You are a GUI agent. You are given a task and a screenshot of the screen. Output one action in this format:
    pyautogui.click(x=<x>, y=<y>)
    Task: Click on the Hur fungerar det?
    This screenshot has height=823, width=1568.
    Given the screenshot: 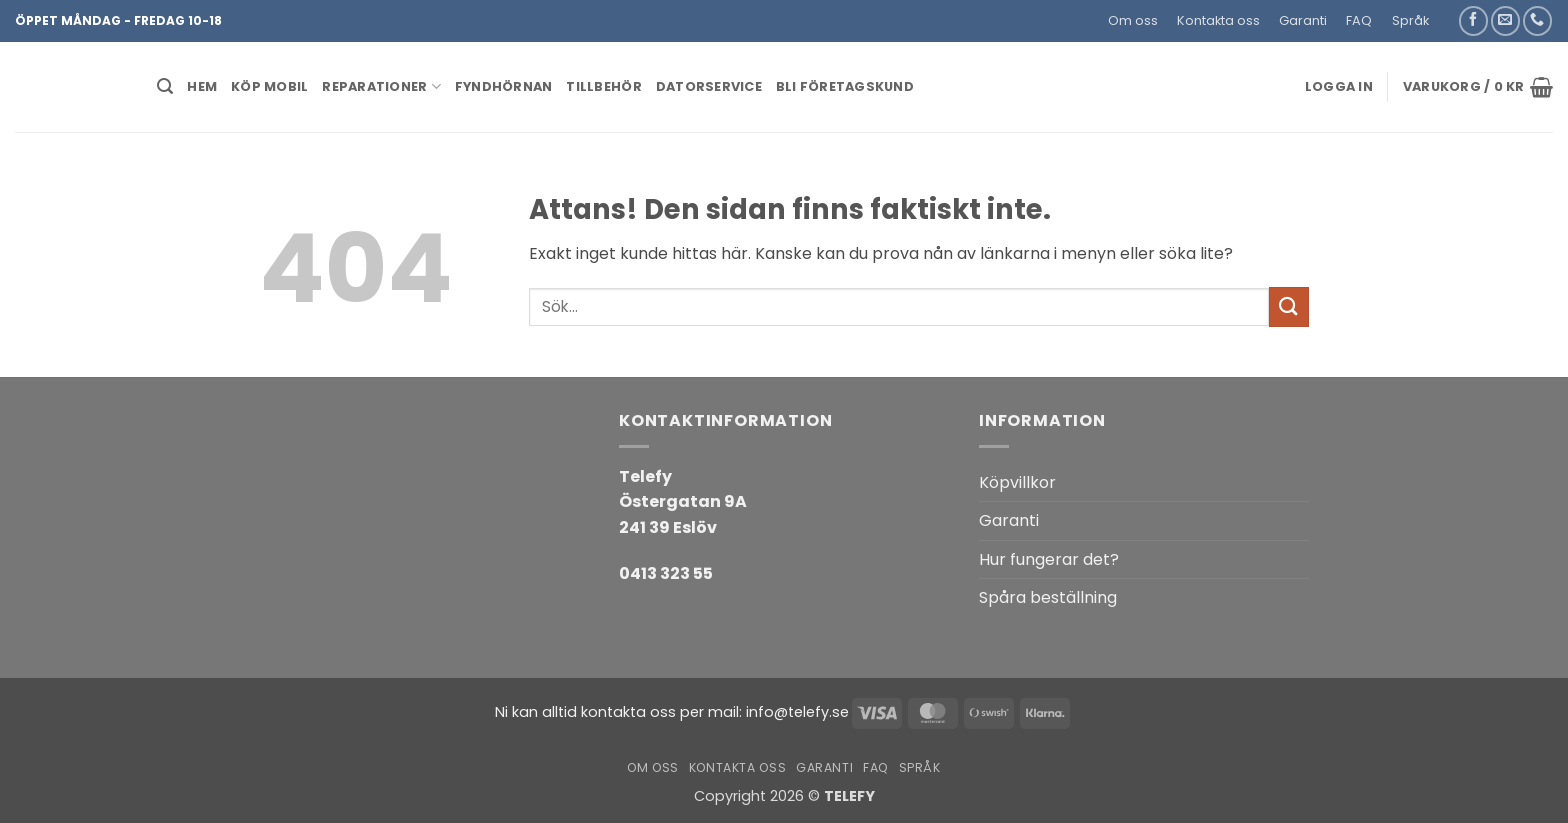 What is the action you would take?
    pyautogui.click(x=1049, y=559)
    